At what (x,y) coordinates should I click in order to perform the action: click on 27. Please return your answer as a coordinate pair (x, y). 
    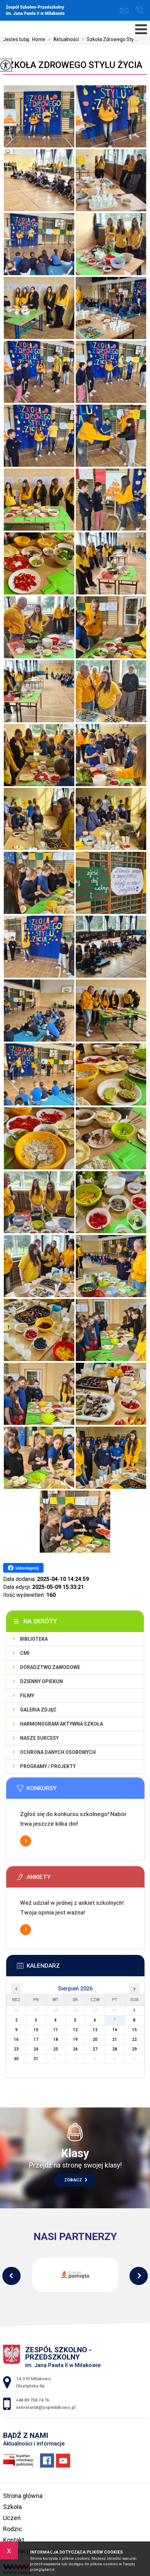
    Looking at the image, I should click on (95, 2049).